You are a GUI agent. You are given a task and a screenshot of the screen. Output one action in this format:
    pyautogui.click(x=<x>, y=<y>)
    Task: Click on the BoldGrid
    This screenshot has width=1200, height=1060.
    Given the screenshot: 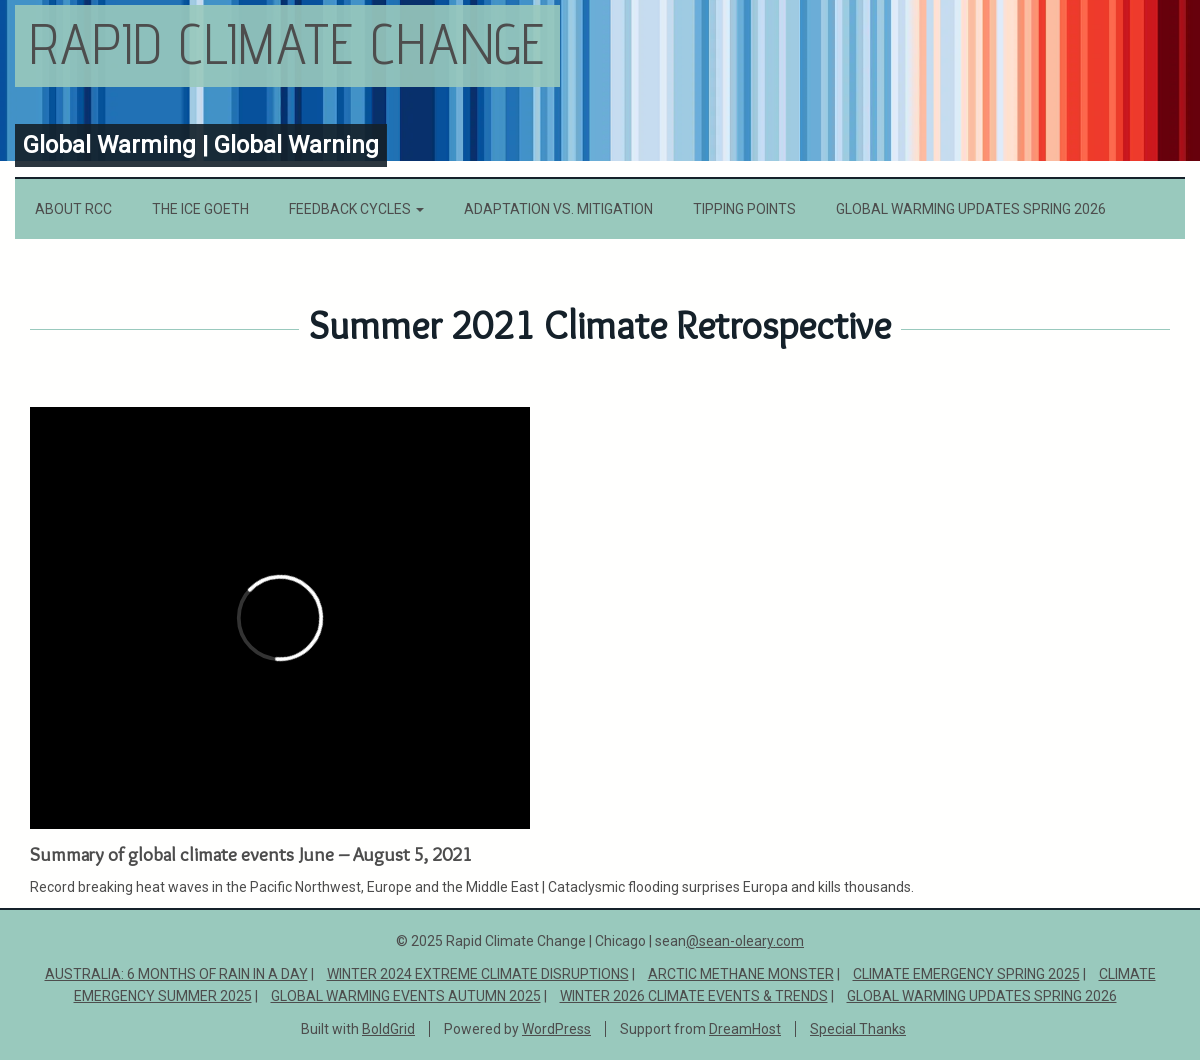 What is the action you would take?
    pyautogui.click(x=388, y=1029)
    